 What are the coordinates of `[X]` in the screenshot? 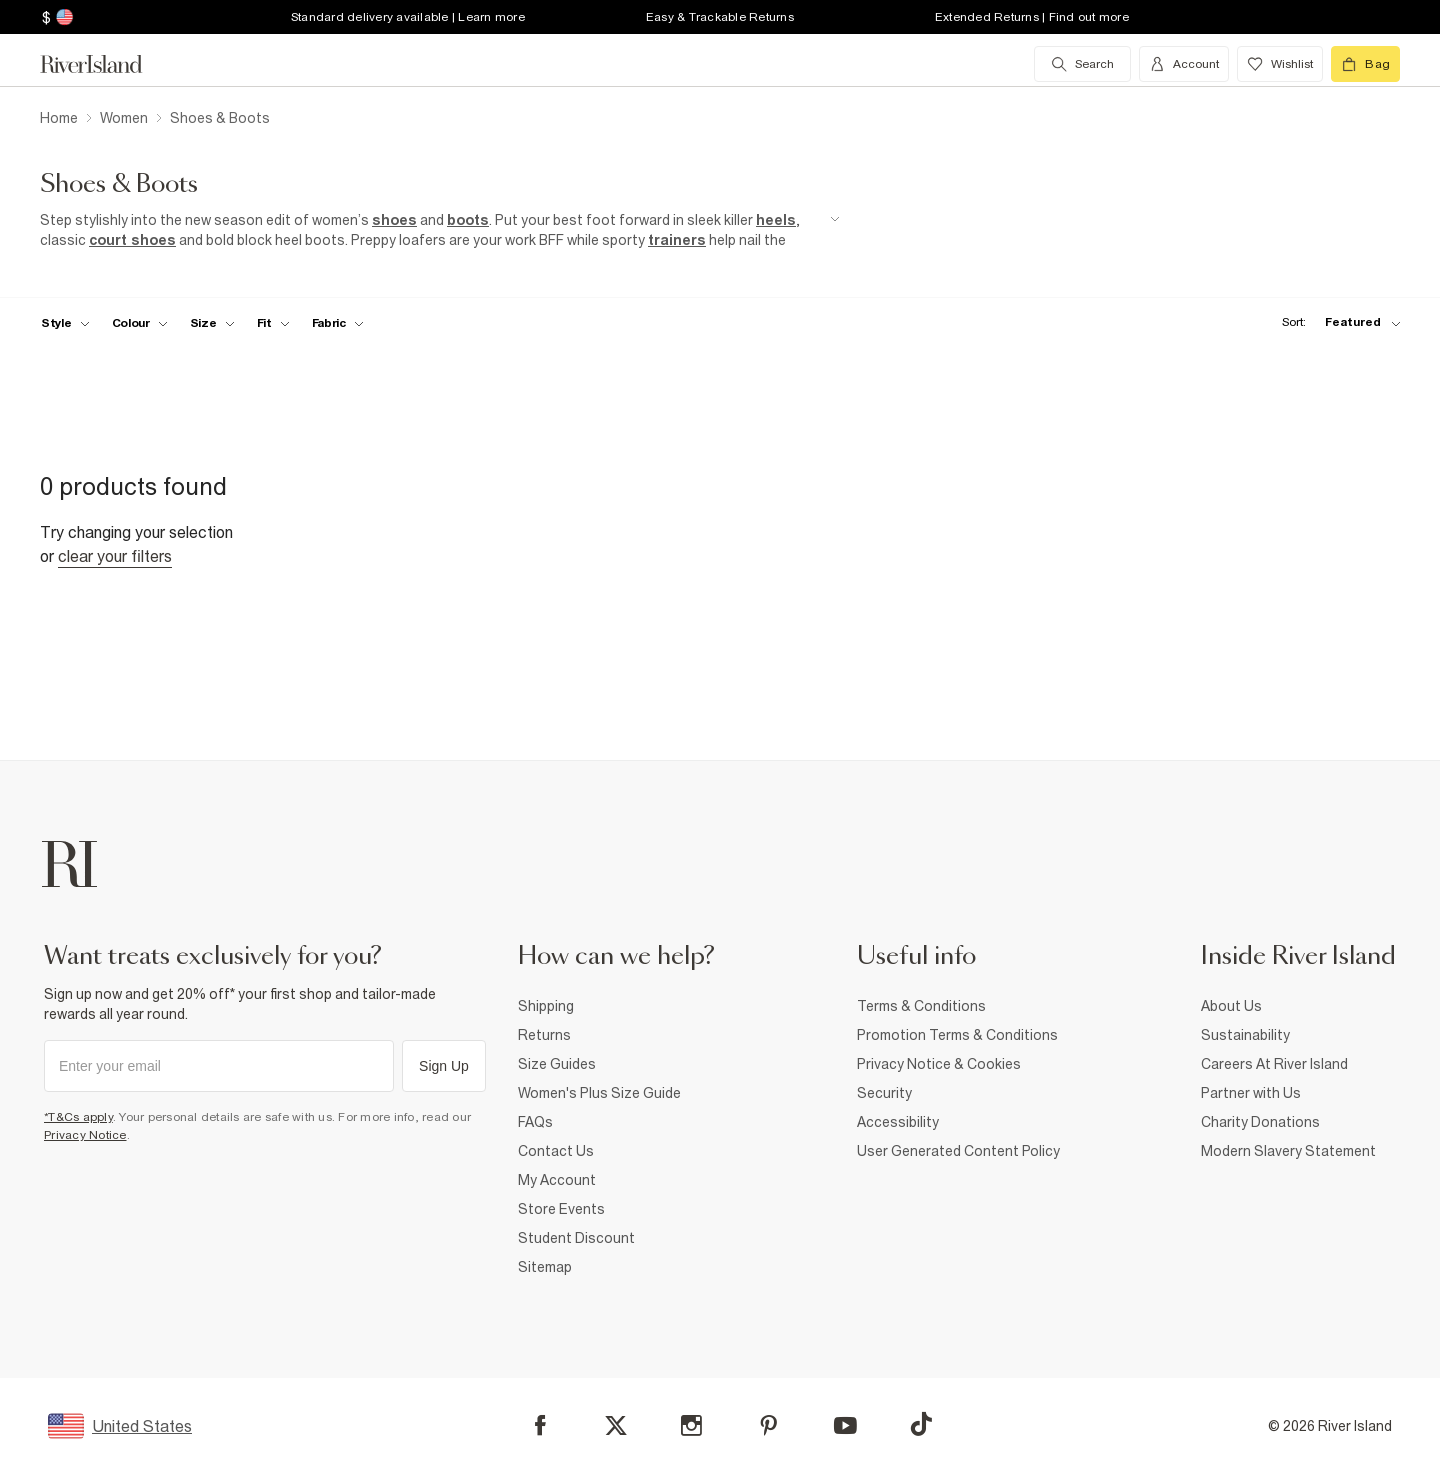 It's located at (616, 1426).